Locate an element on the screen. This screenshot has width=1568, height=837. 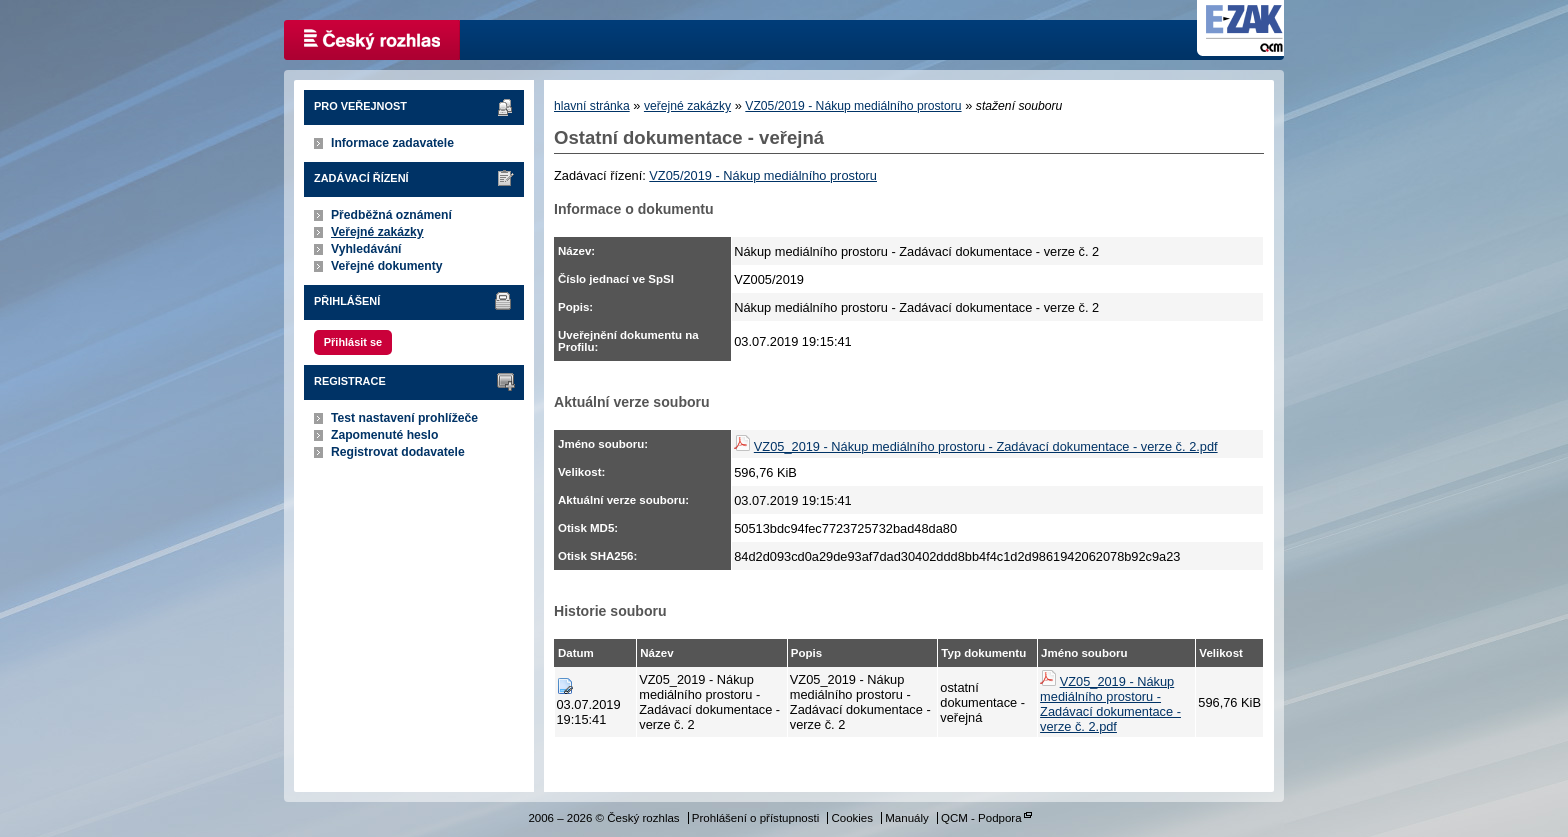
Veřejné dokumenty is located at coordinates (386, 266).